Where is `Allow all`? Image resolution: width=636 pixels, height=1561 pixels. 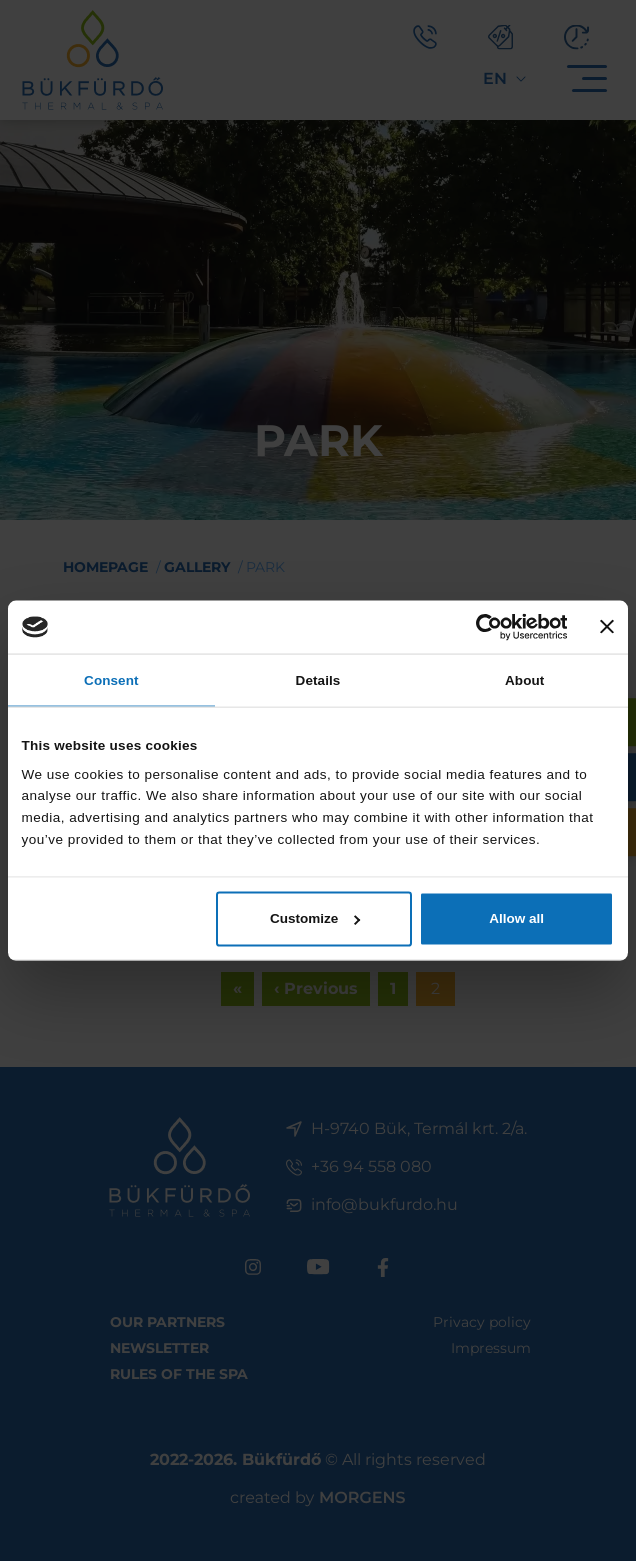 Allow all is located at coordinates (516, 917).